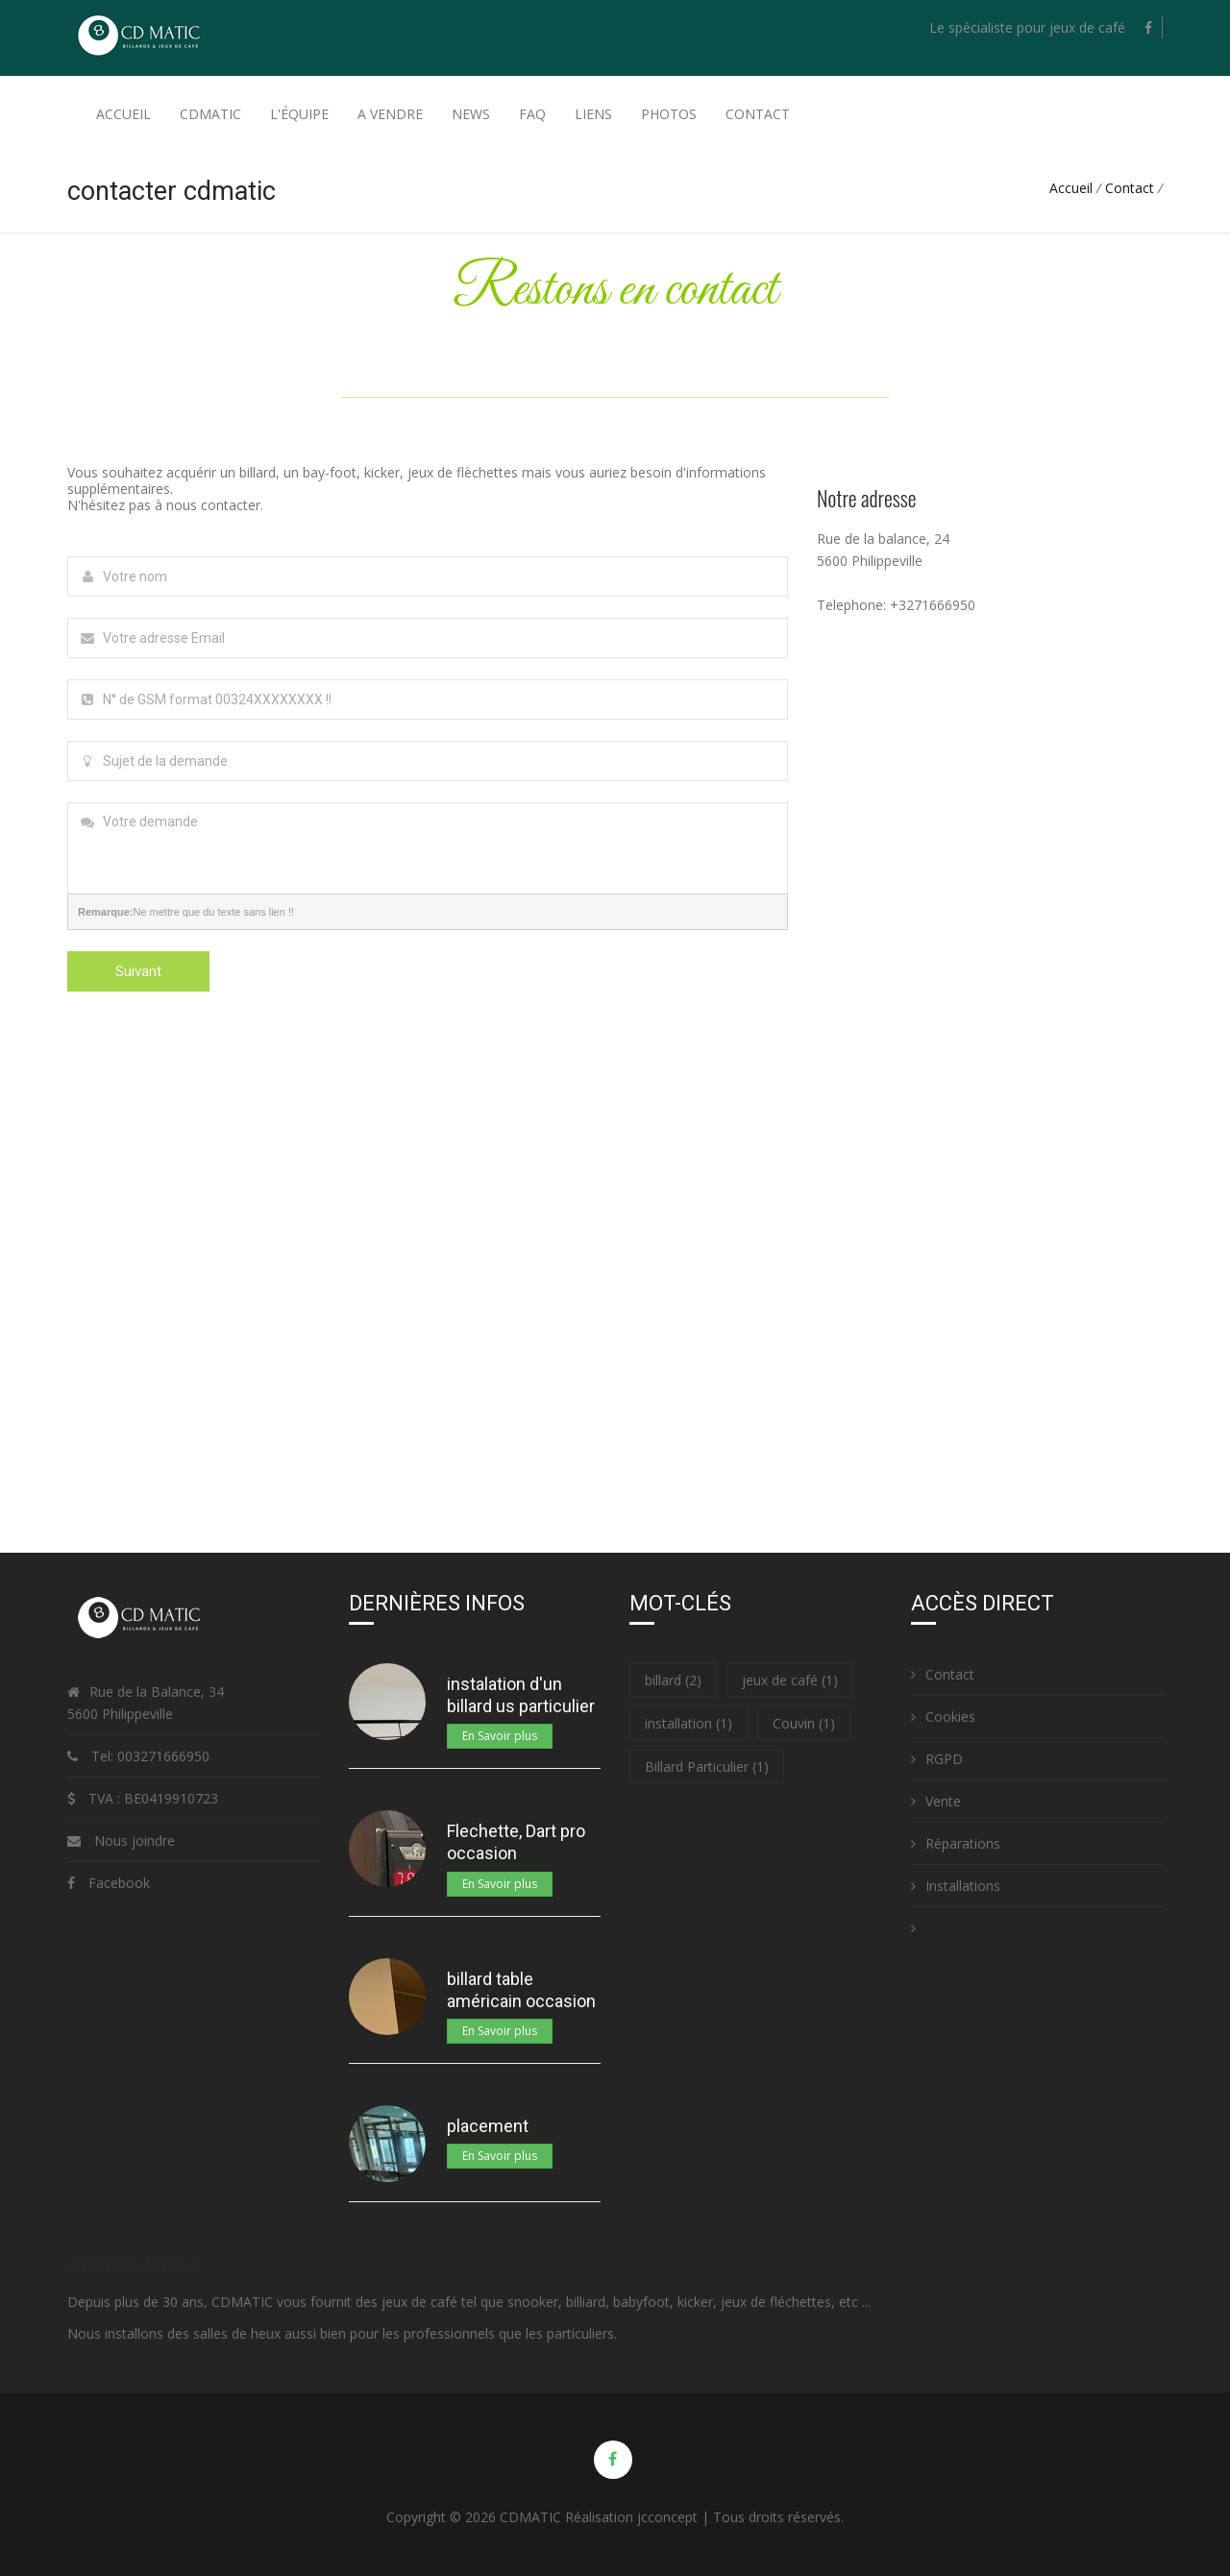  What do you see at coordinates (488, 2126) in the screenshot?
I see `placement` at bounding box center [488, 2126].